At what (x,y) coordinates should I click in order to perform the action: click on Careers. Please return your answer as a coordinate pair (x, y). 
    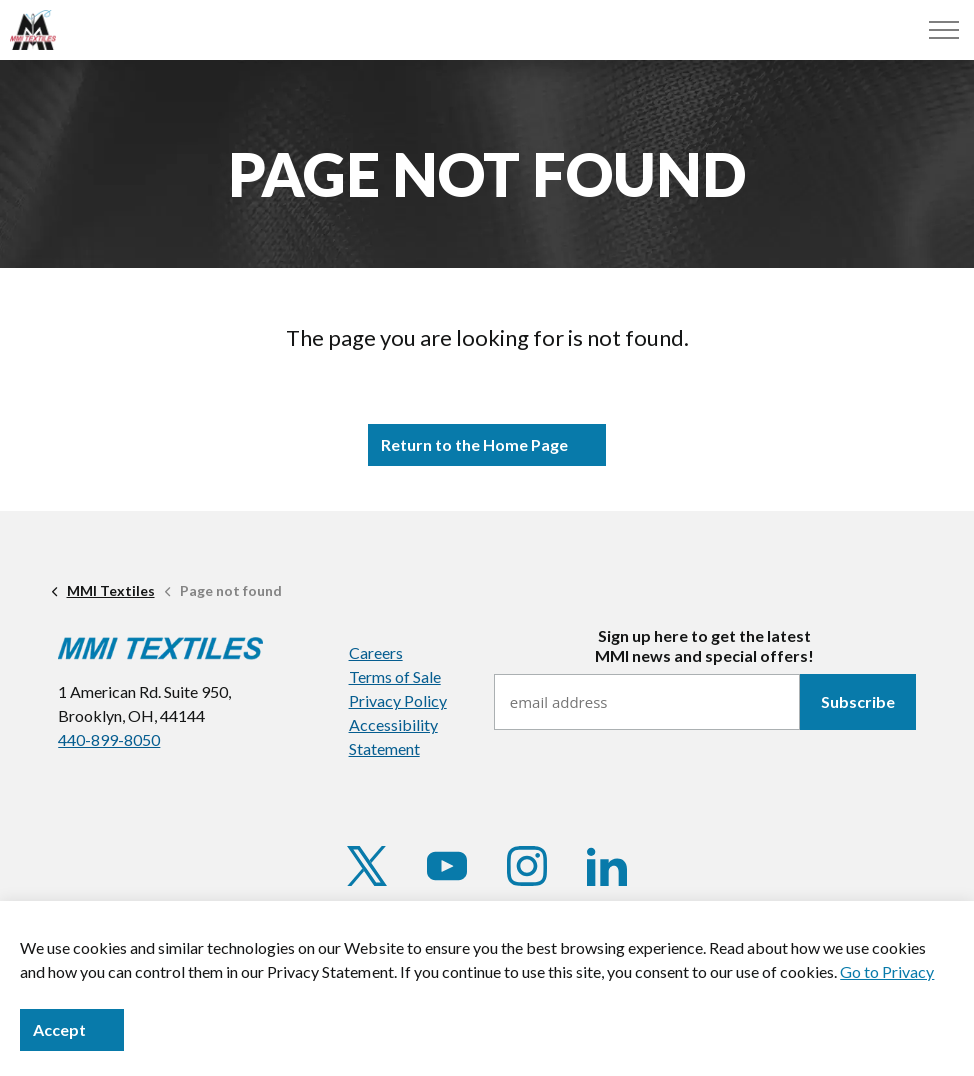
    Looking at the image, I should click on (376, 652).